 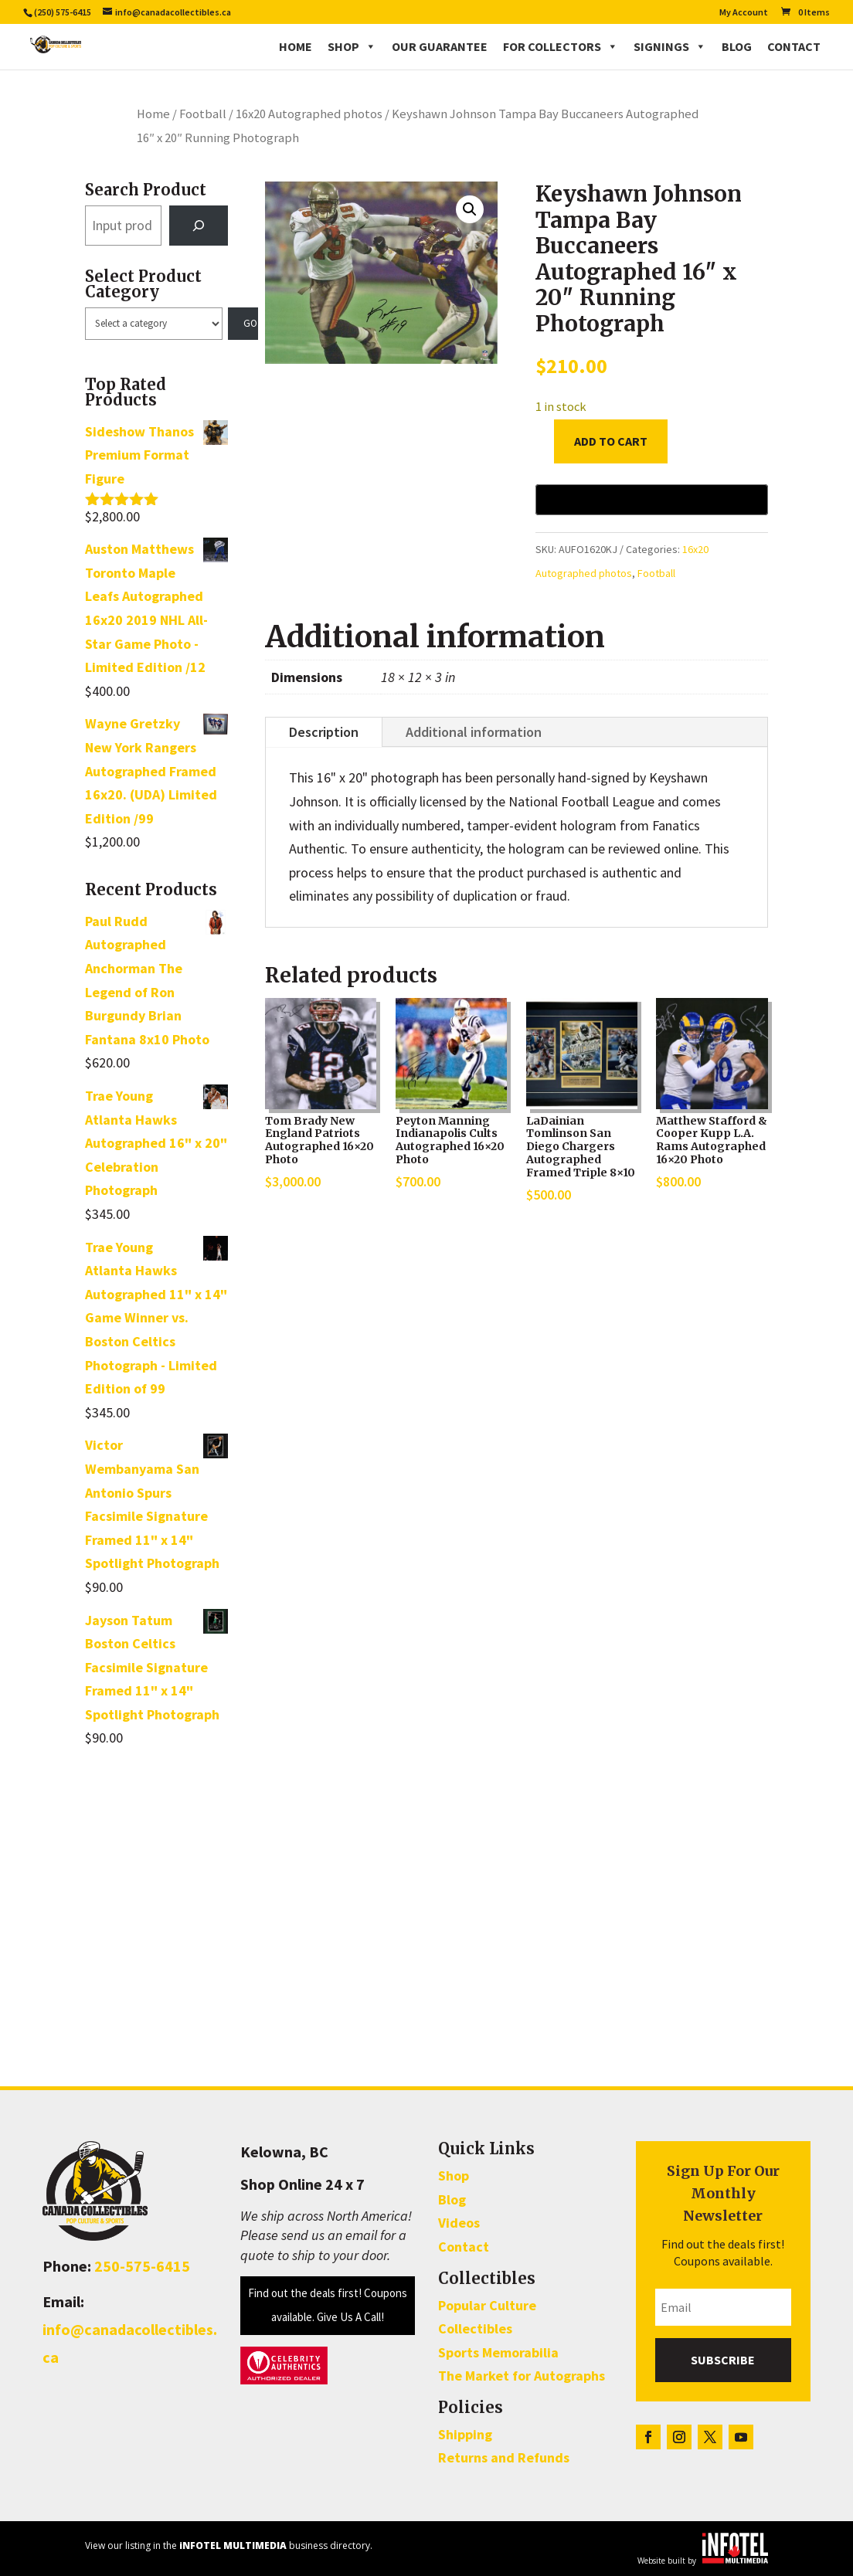 I want to click on Football, so click(x=202, y=114).